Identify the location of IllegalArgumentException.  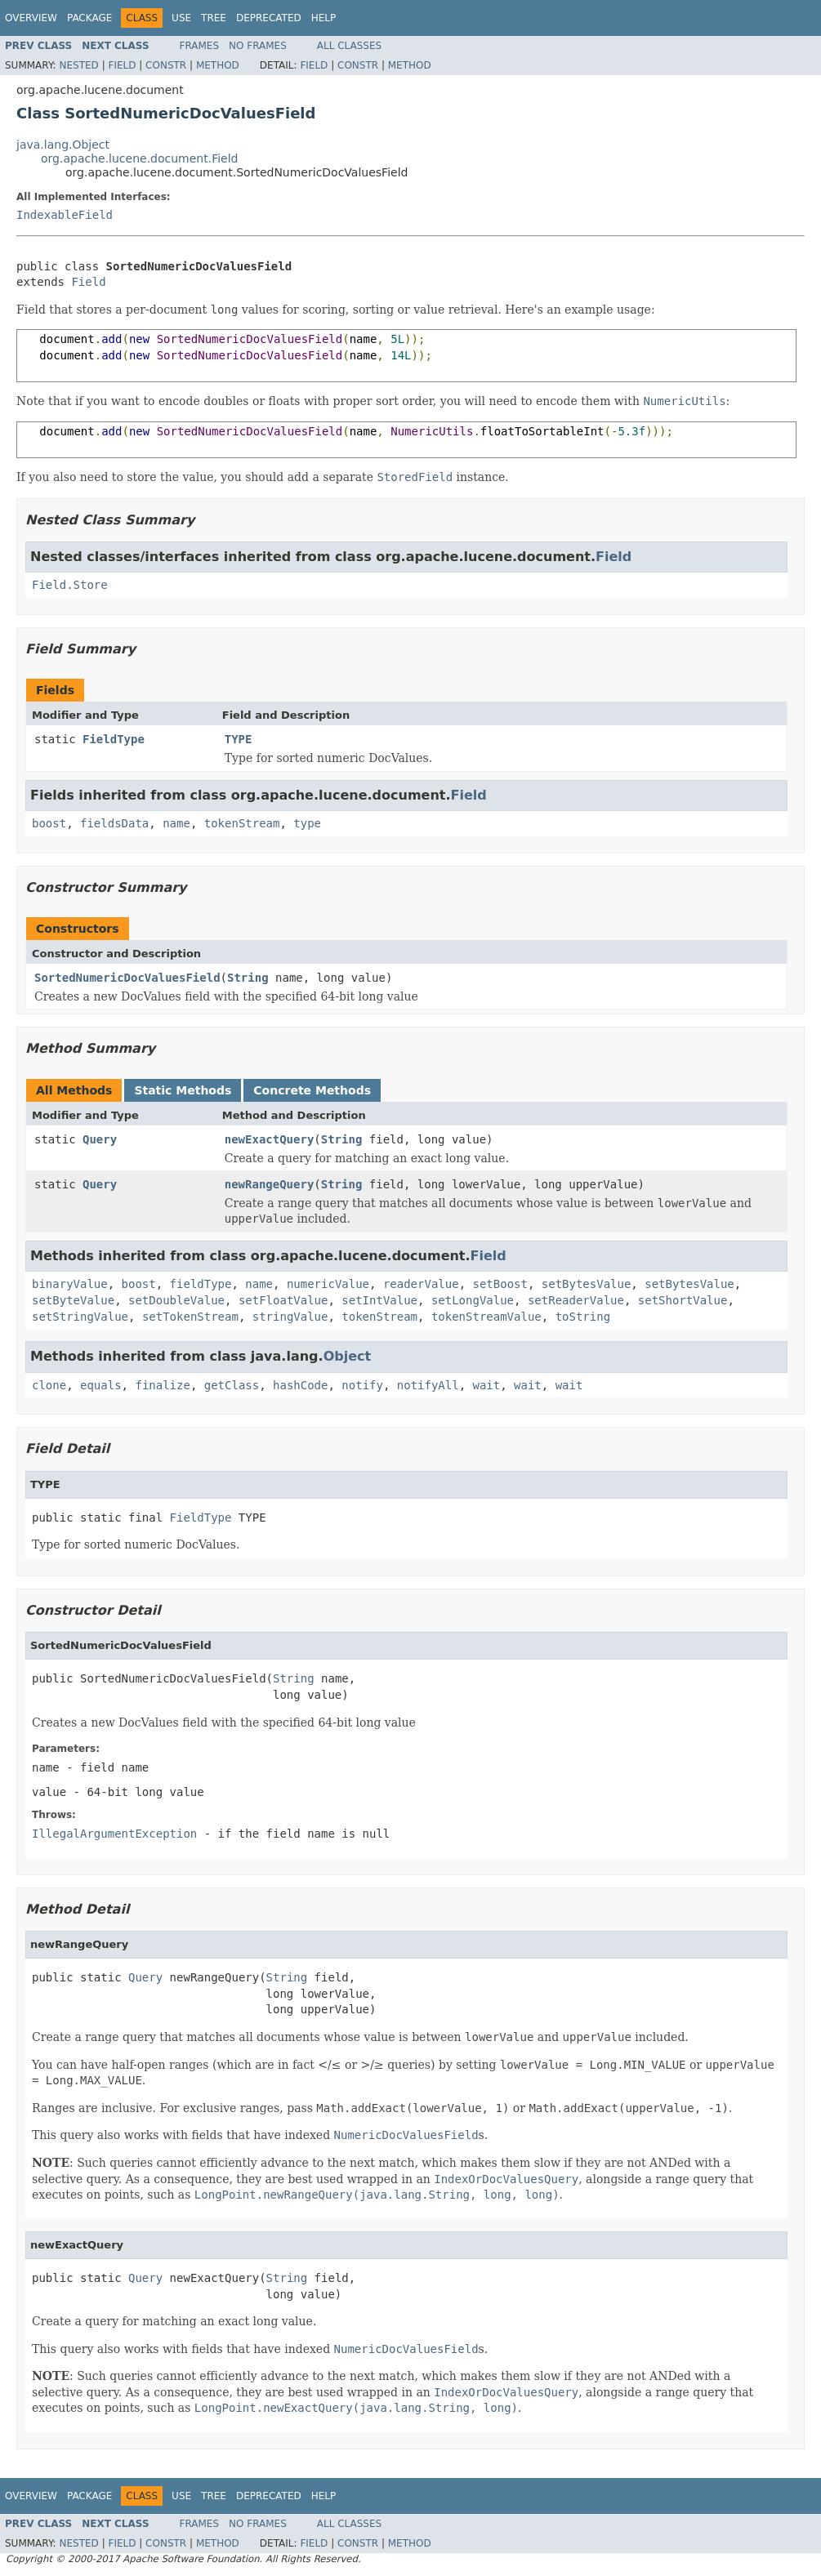
(114, 1833).